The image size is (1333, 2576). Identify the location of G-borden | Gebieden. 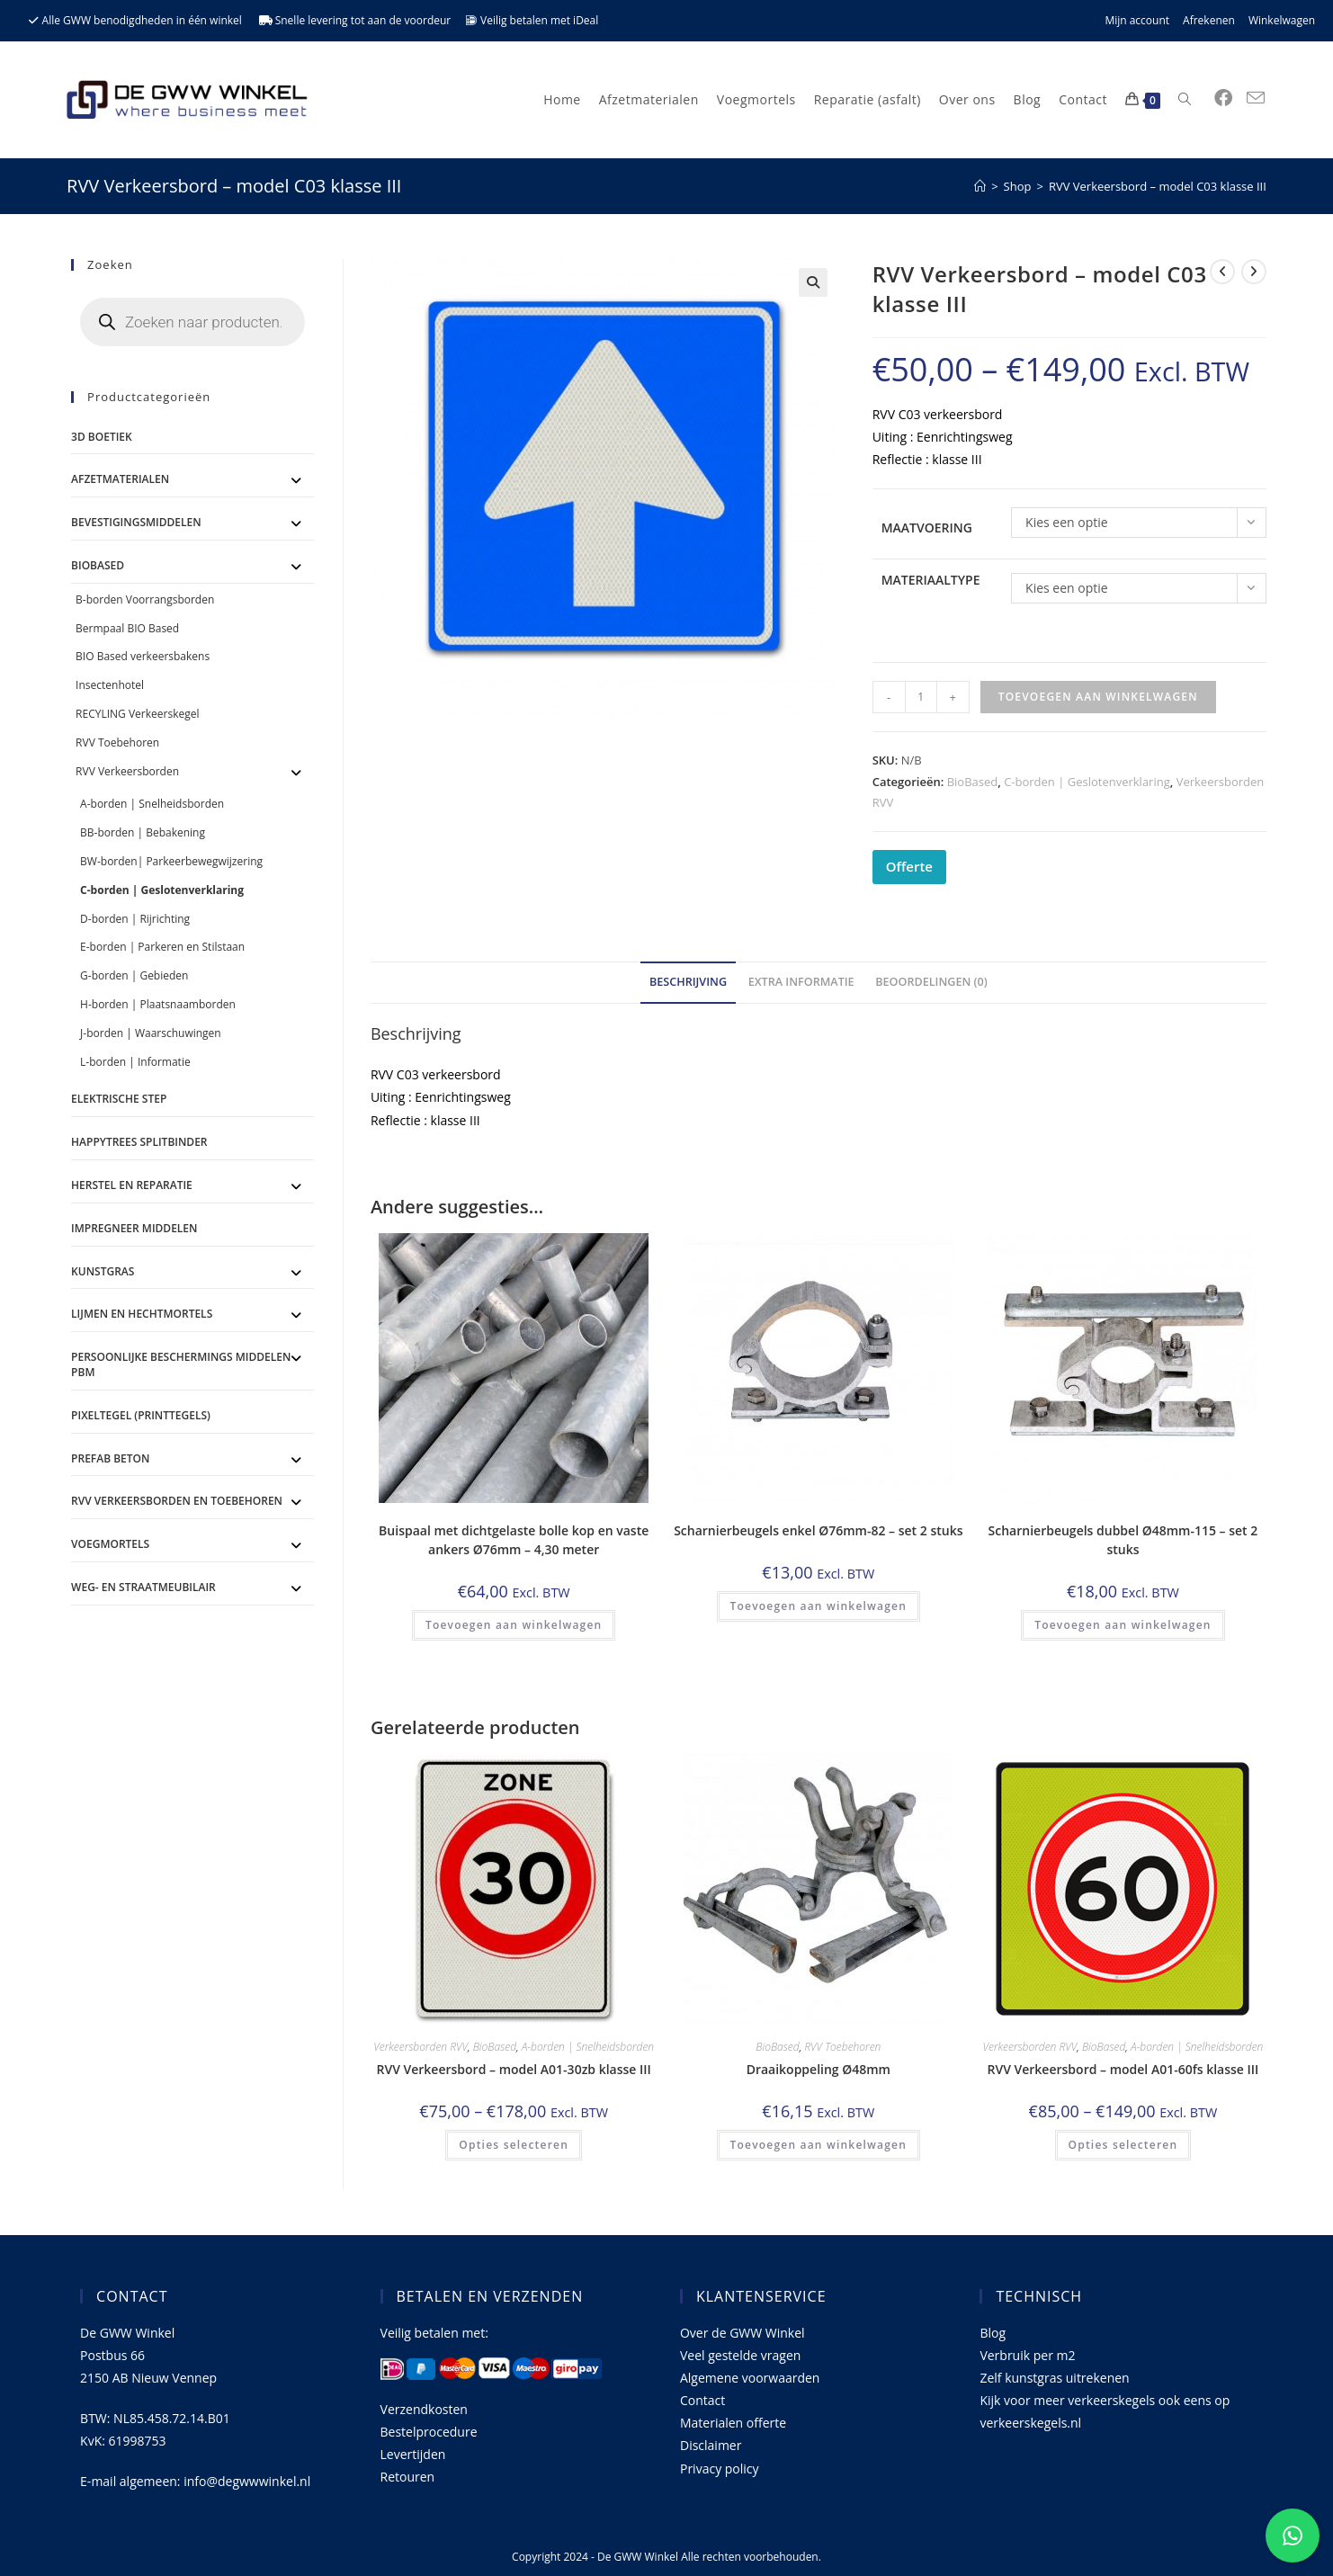
(134, 975).